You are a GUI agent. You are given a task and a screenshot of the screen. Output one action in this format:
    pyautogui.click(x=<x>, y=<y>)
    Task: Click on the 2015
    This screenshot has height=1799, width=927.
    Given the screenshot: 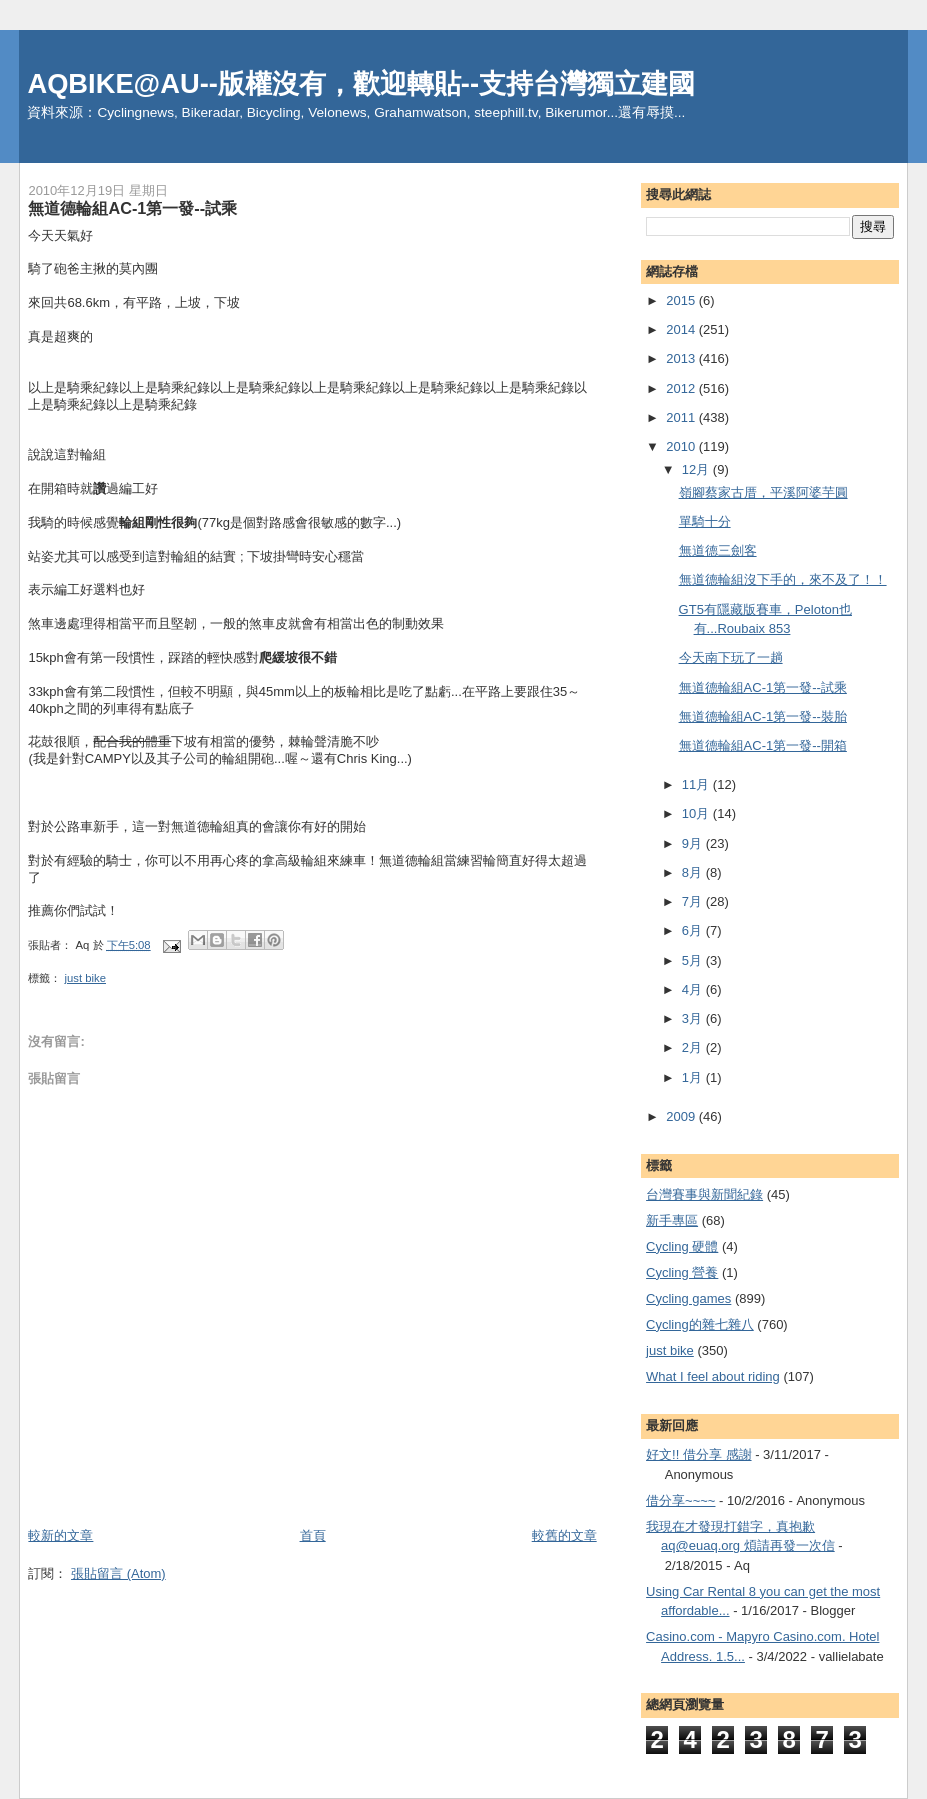 What is the action you would take?
    pyautogui.click(x=682, y=300)
    